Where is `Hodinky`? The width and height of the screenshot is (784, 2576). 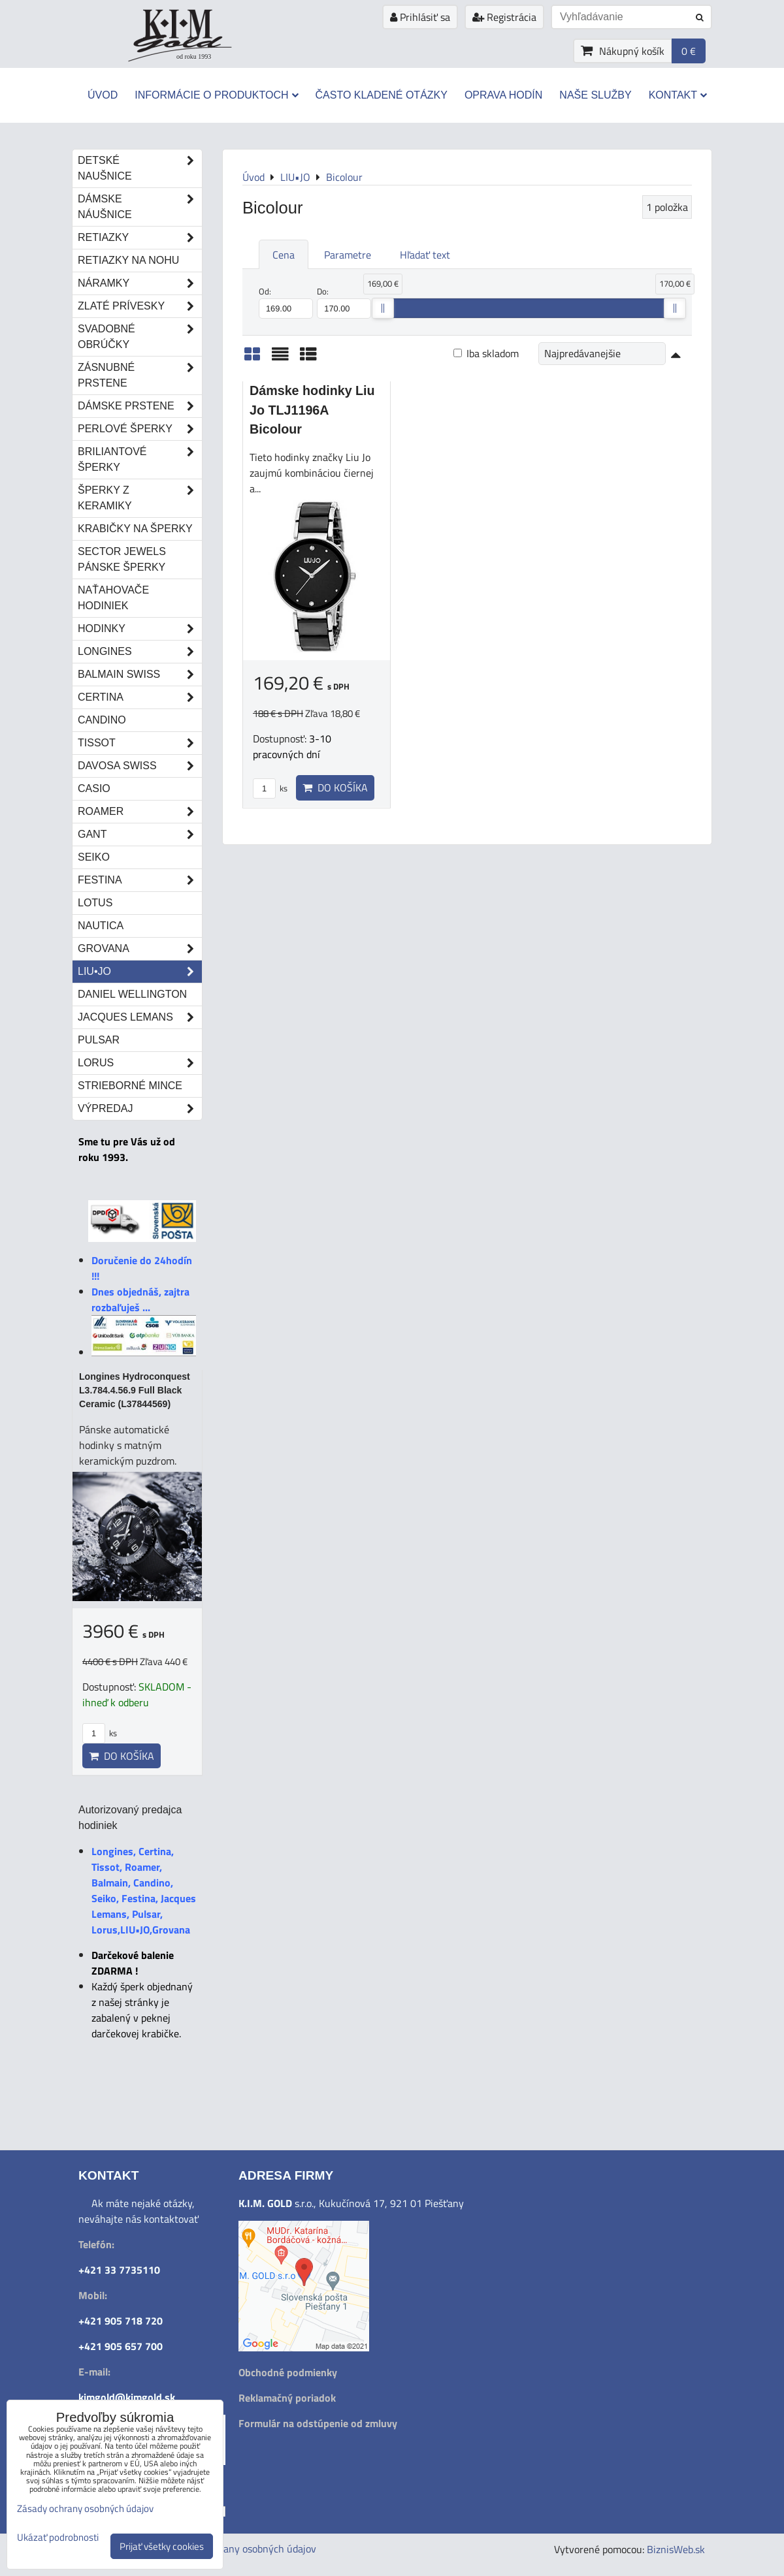
Hodinky is located at coordinates (140, 629).